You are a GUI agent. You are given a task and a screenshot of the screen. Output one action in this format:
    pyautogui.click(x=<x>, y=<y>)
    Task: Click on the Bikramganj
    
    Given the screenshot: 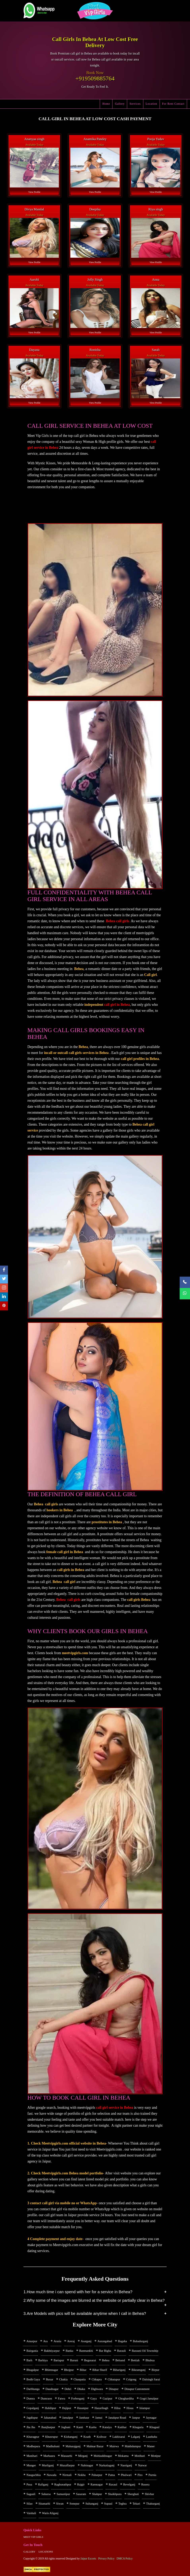 What is the action you would take?
    pyautogui.click(x=139, y=2369)
    